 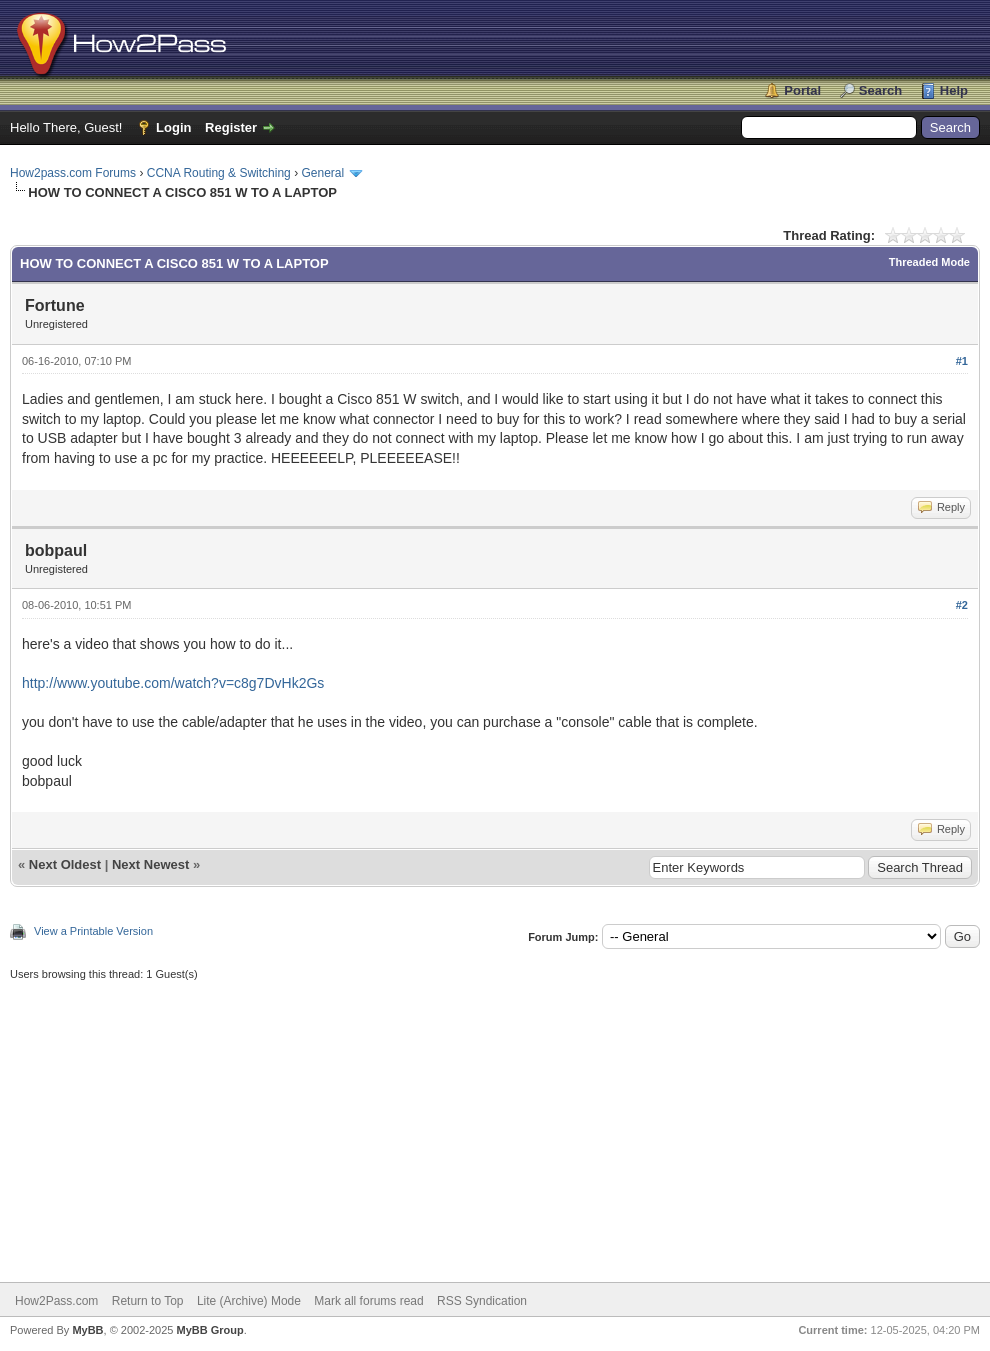 I want to click on Mark all forums read, so click(x=368, y=1301).